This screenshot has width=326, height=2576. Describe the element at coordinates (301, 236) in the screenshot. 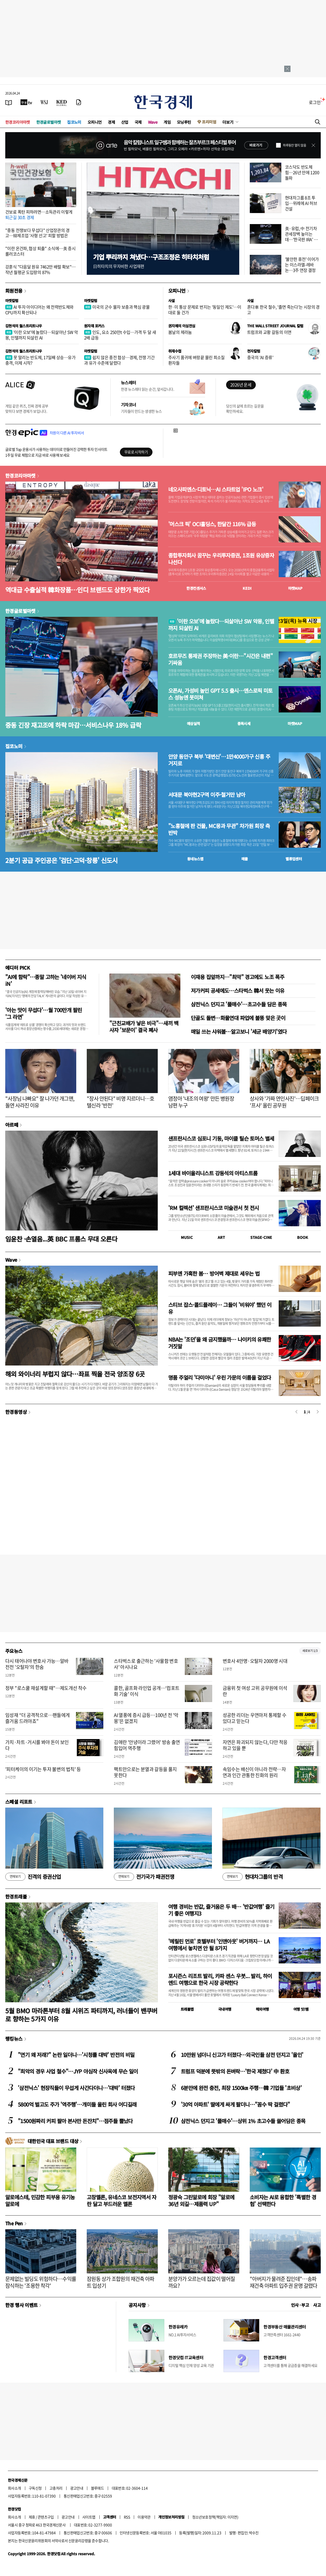

I see `美·유럽, 中 전기차 관세장벽 높이는데…'한국판 IRA' 반쪽 위기` at that location.